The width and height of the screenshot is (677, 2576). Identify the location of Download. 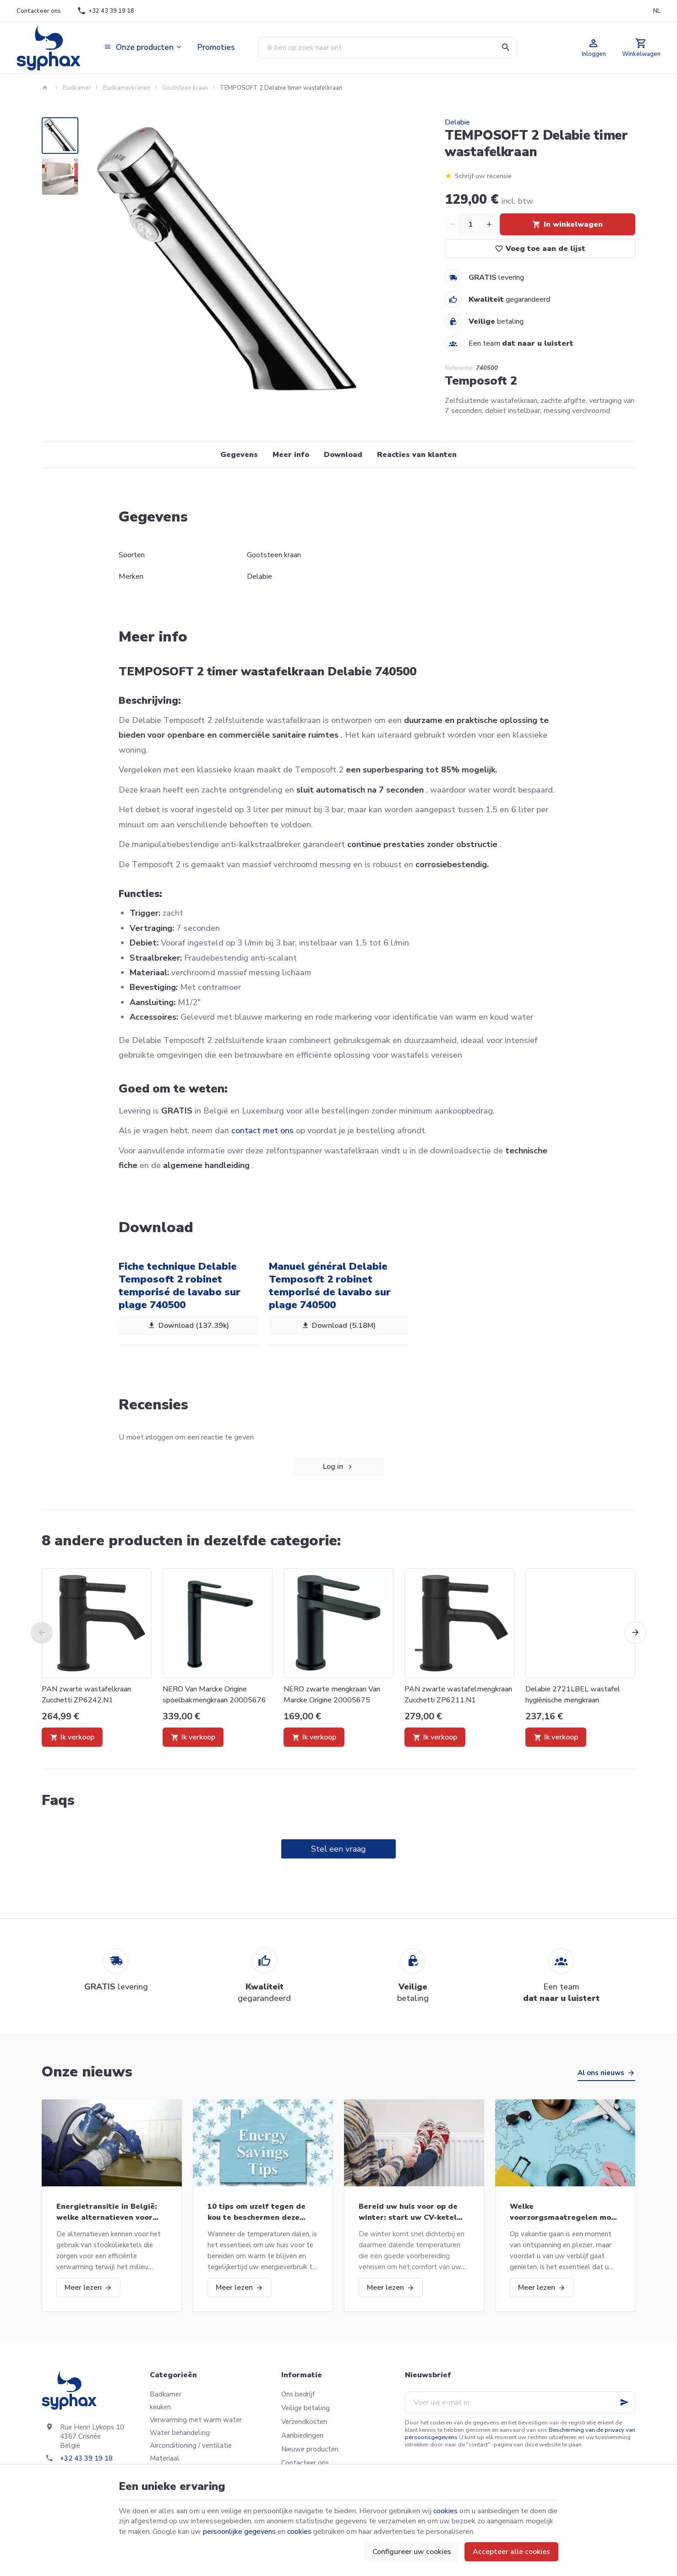
(343, 455).